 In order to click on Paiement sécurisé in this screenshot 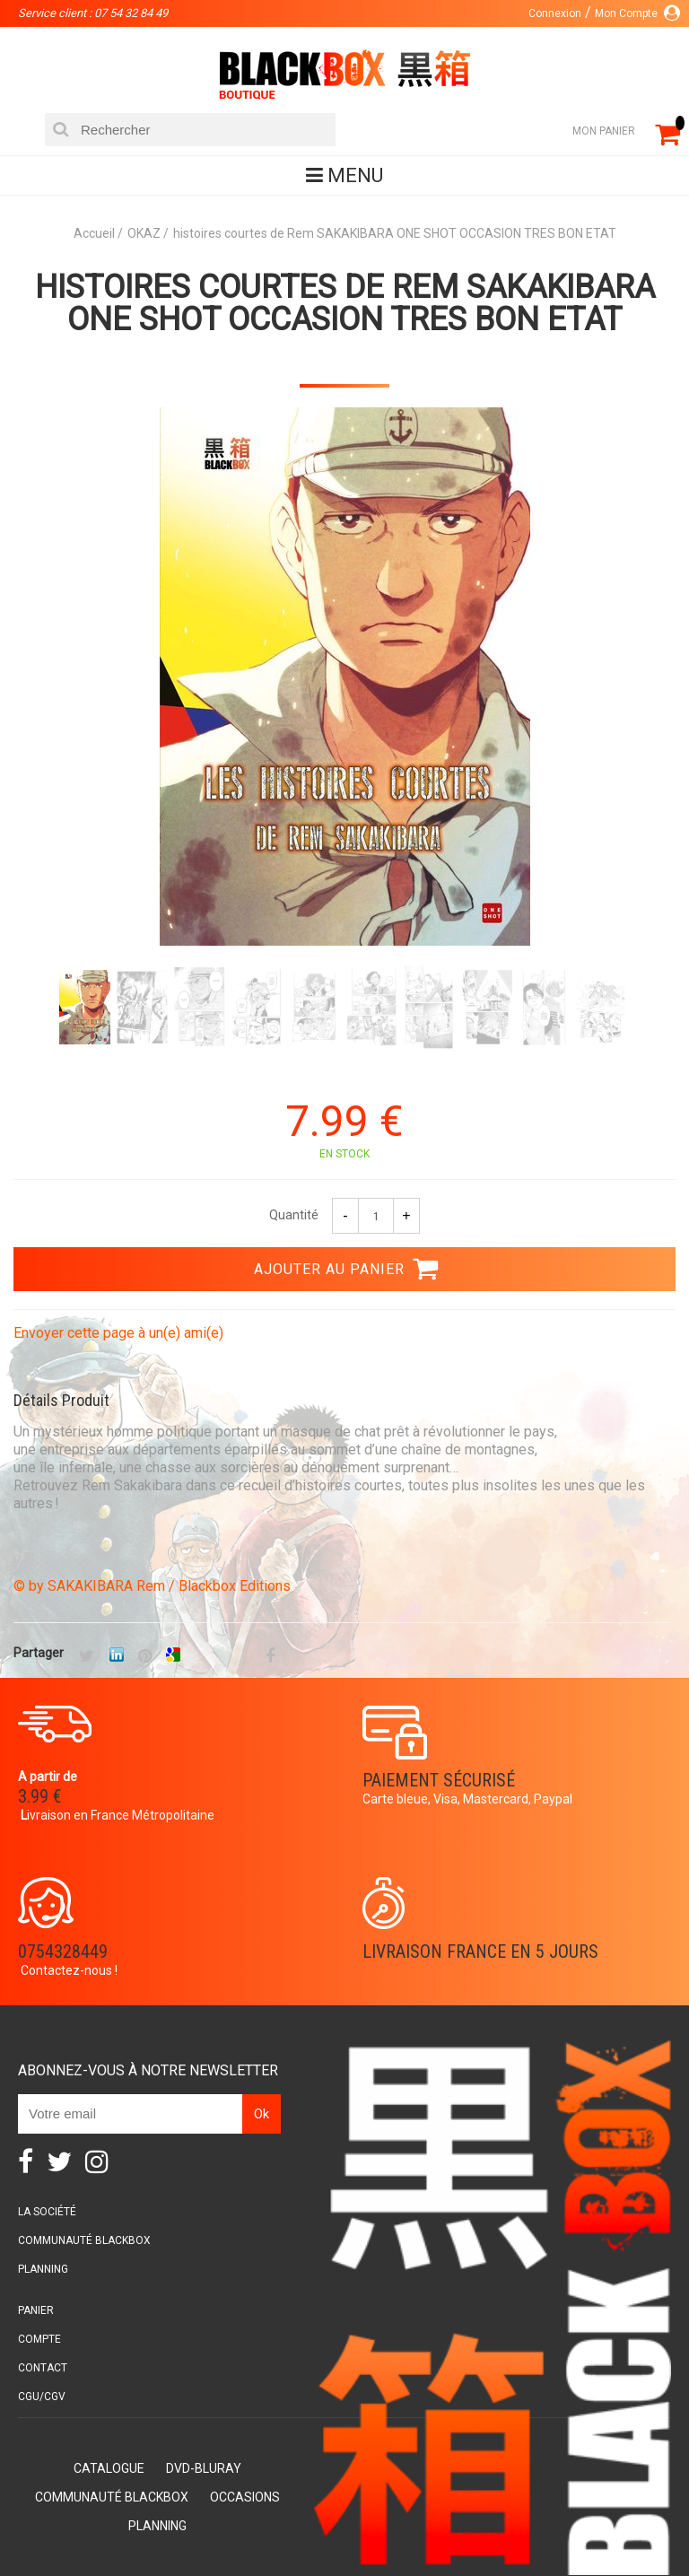, I will do `click(438, 1780)`.